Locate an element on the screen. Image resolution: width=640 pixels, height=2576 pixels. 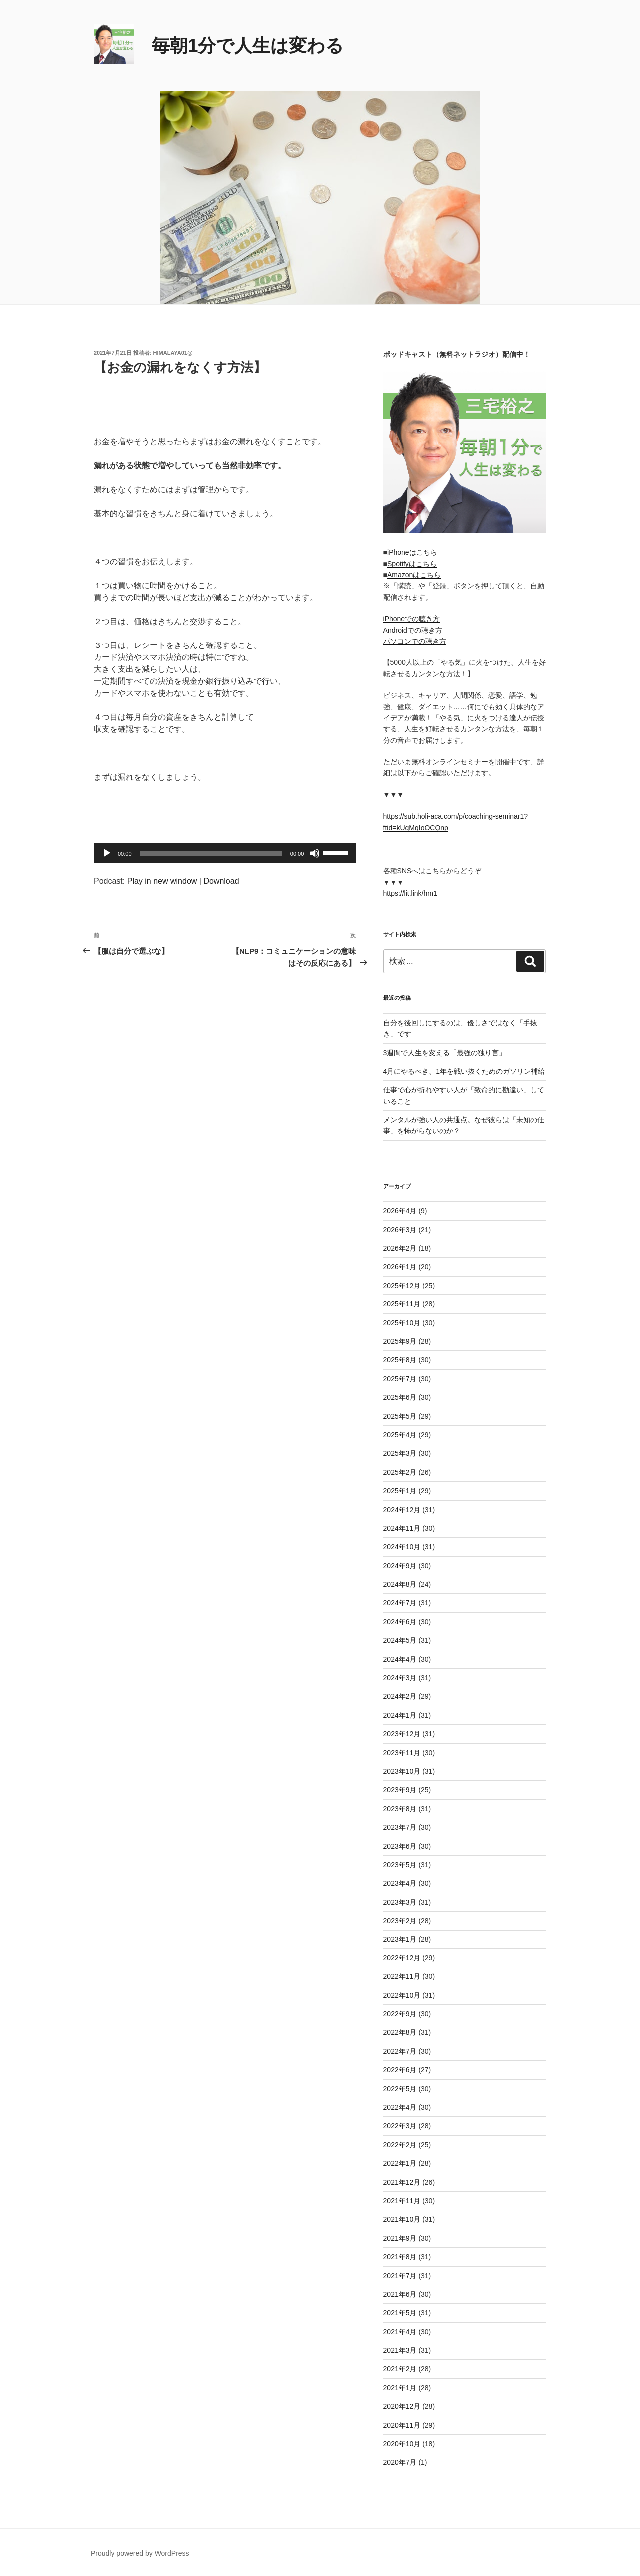
2021年9月 is located at coordinates (400, 2238).